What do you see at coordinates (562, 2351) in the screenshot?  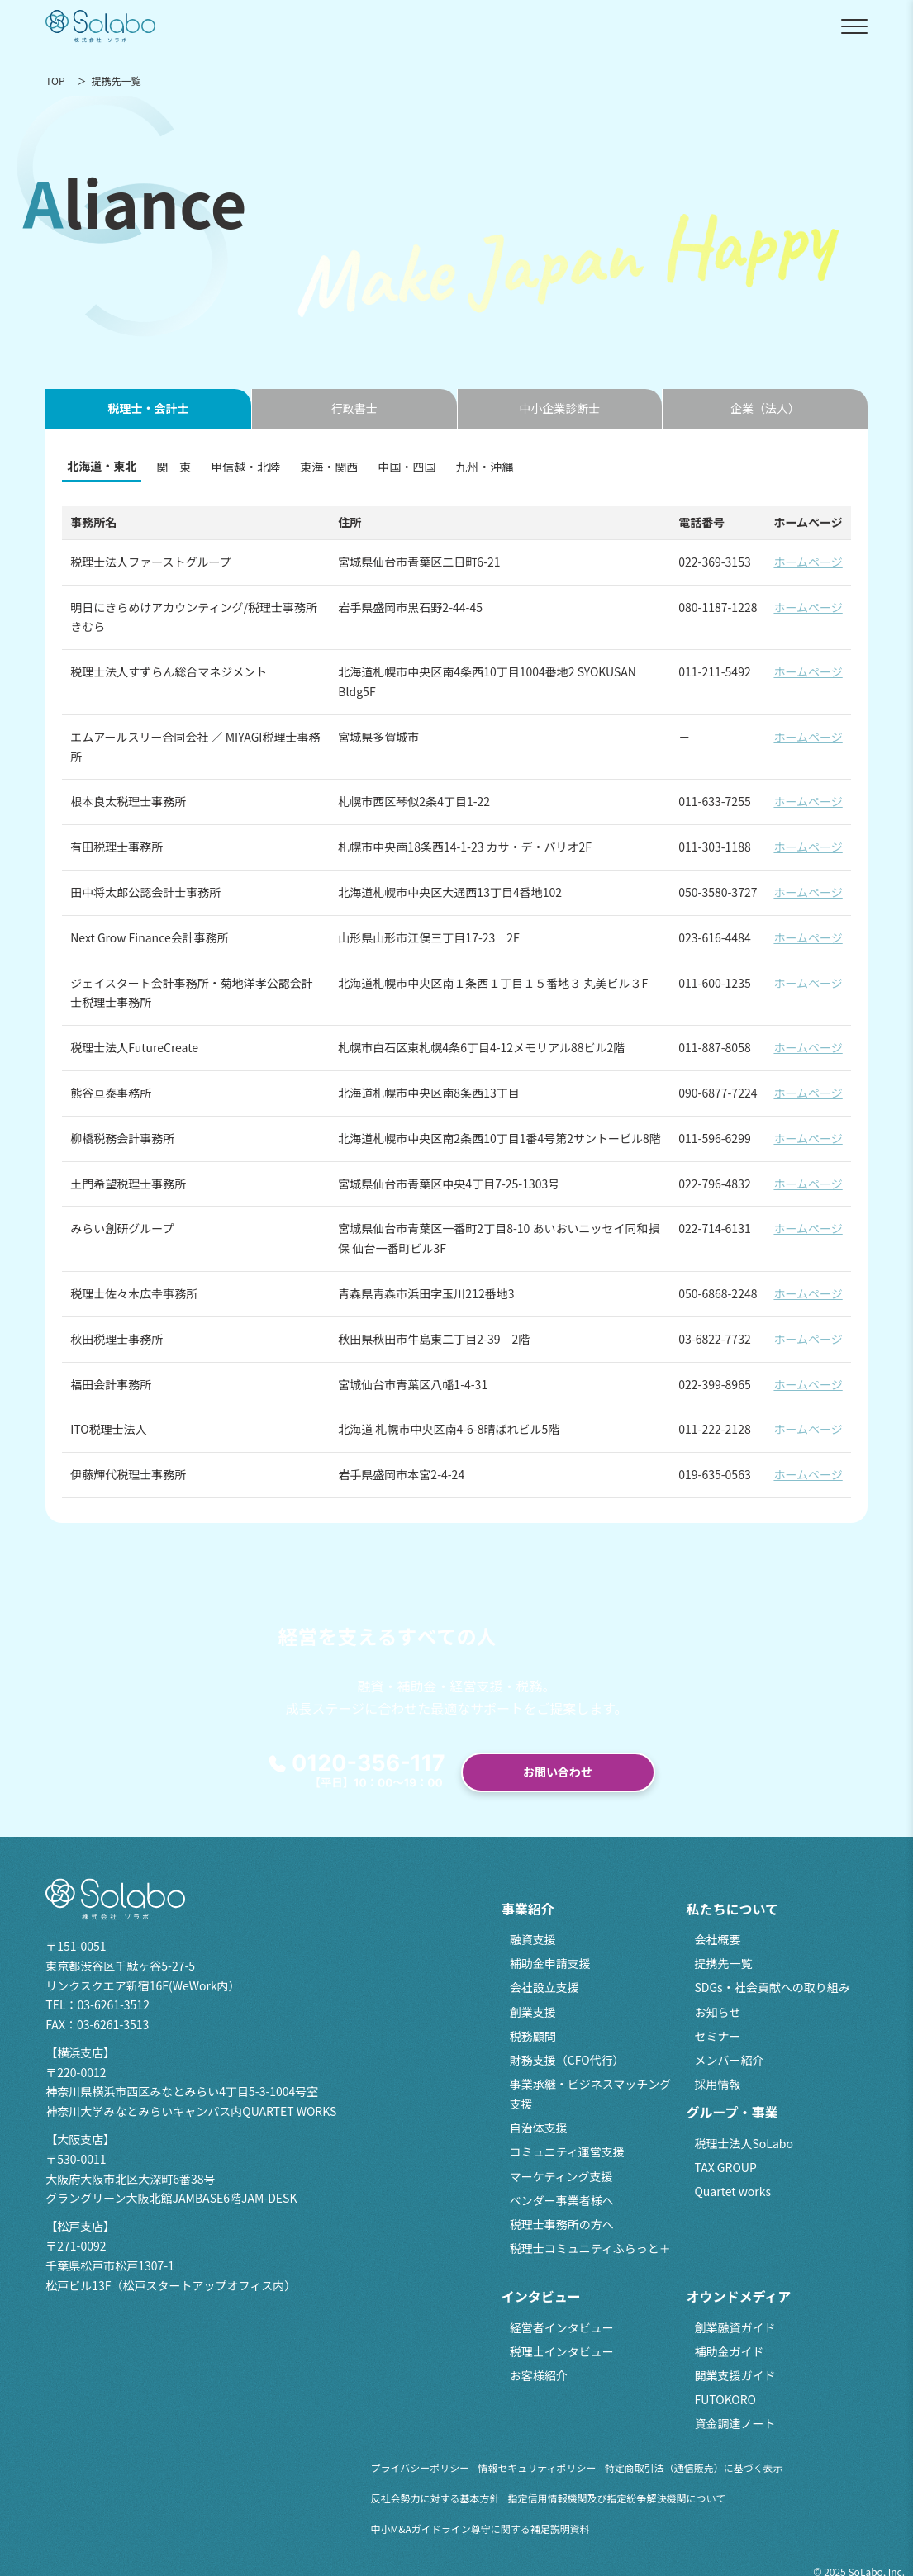 I see `税理士インタビュー` at bounding box center [562, 2351].